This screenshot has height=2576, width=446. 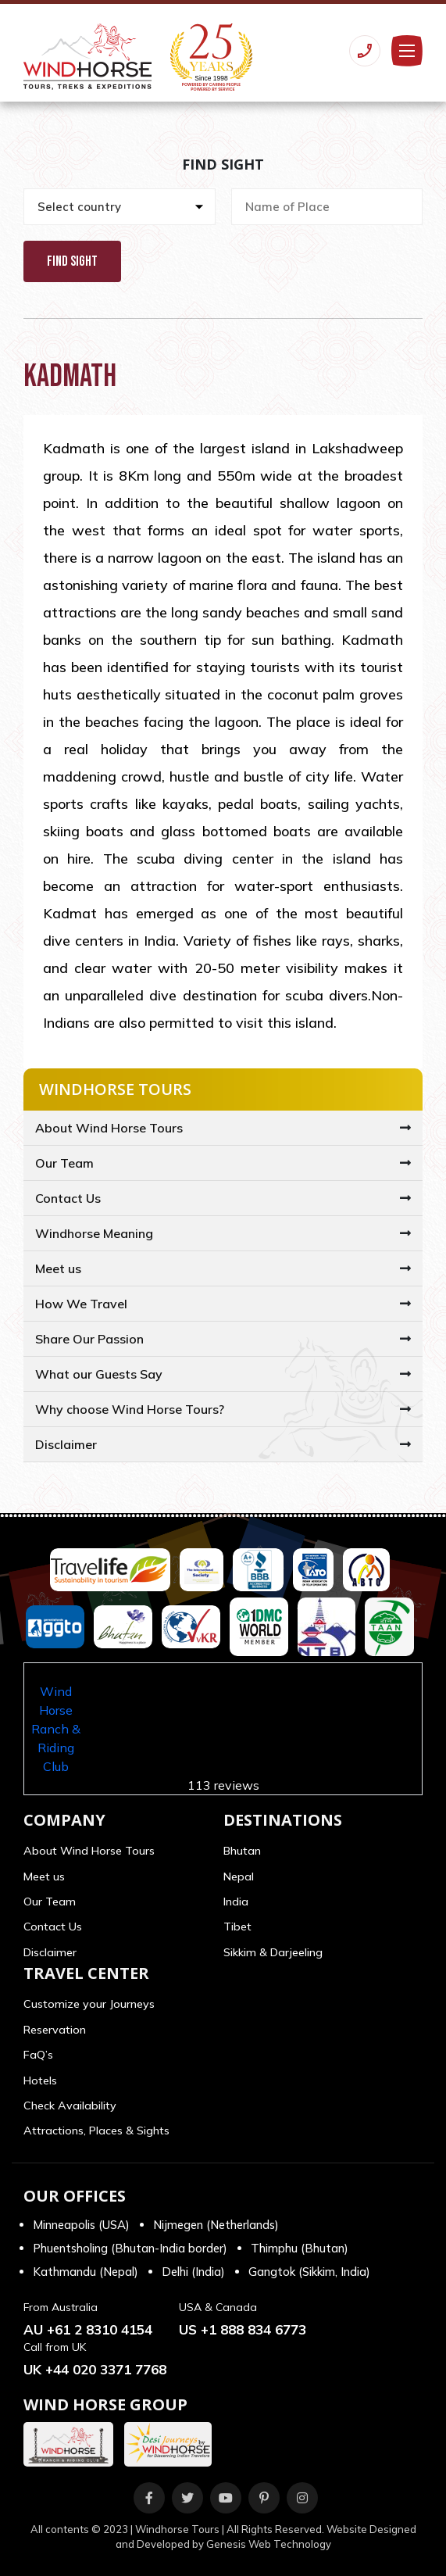 I want to click on Bhutan, so click(x=242, y=1851).